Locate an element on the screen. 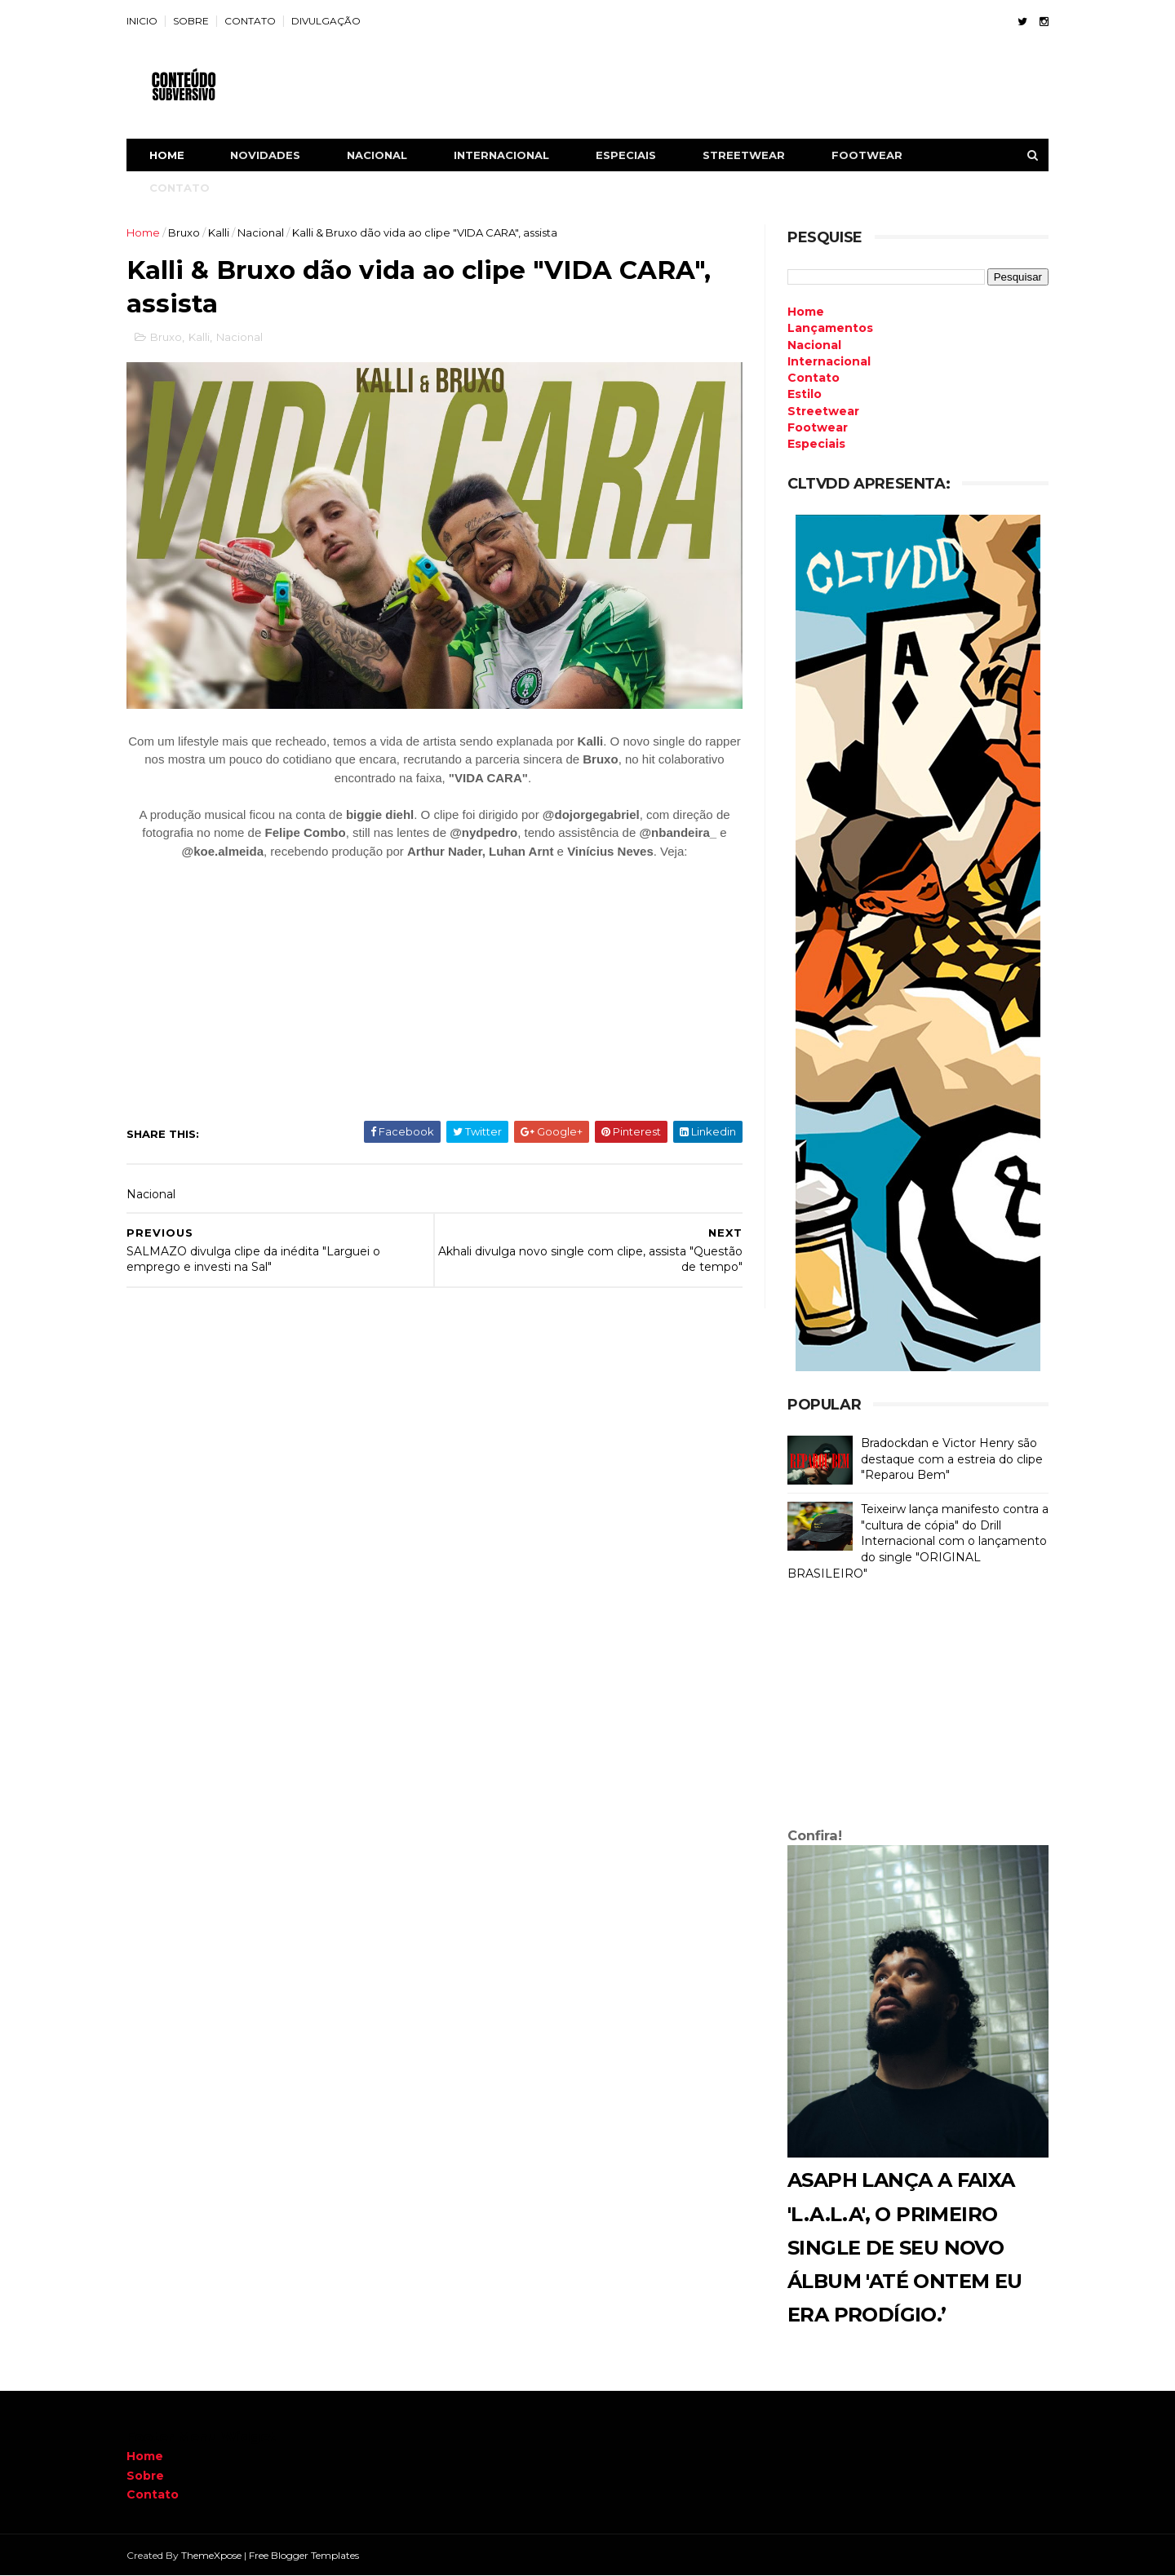 This screenshot has width=1175, height=2576. Home is located at coordinates (166, 155).